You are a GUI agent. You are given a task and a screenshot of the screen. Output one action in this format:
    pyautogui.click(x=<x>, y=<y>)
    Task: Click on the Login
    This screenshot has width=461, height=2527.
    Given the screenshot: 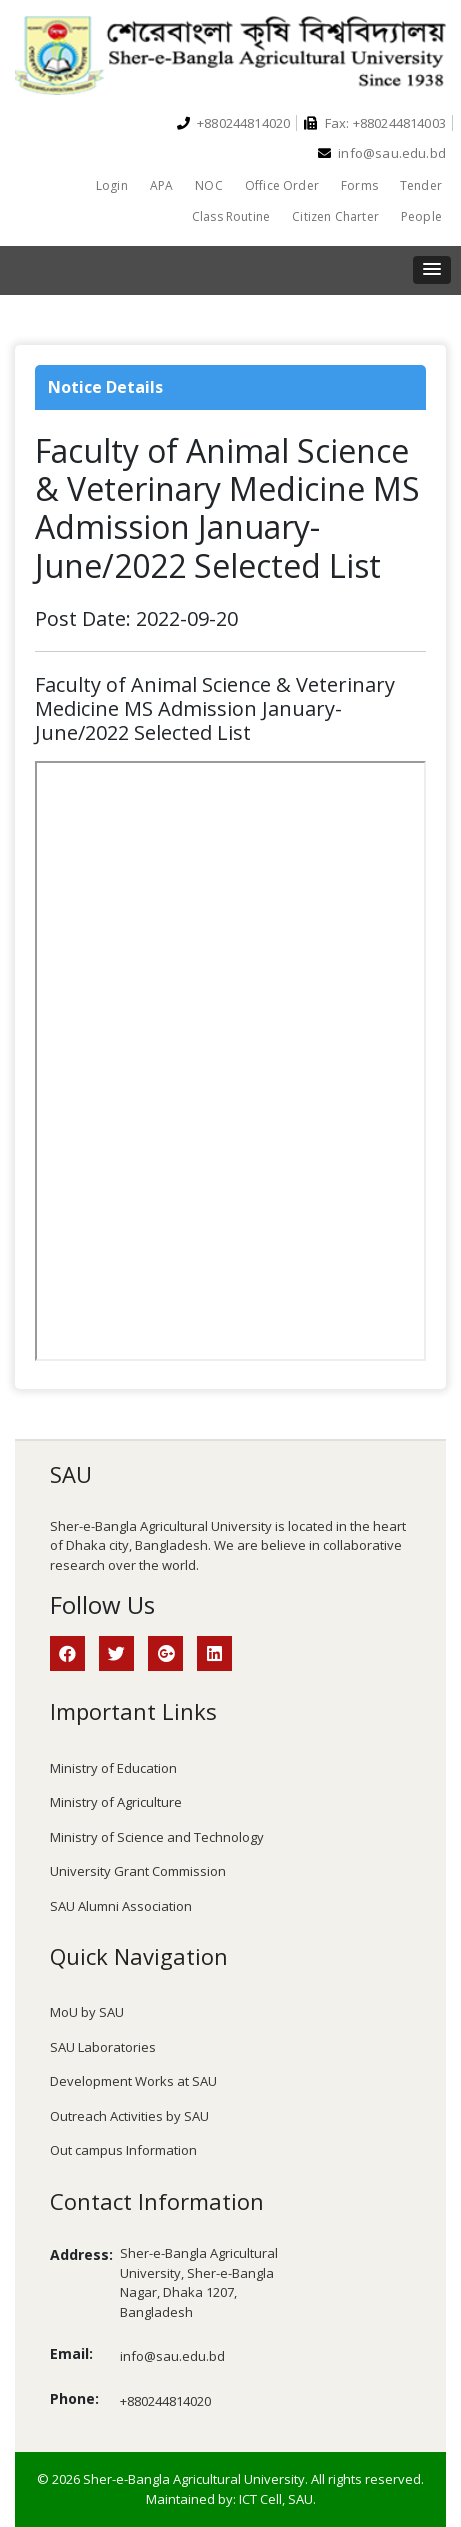 What is the action you would take?
    pyautogui.click(x=112, y=185)
    